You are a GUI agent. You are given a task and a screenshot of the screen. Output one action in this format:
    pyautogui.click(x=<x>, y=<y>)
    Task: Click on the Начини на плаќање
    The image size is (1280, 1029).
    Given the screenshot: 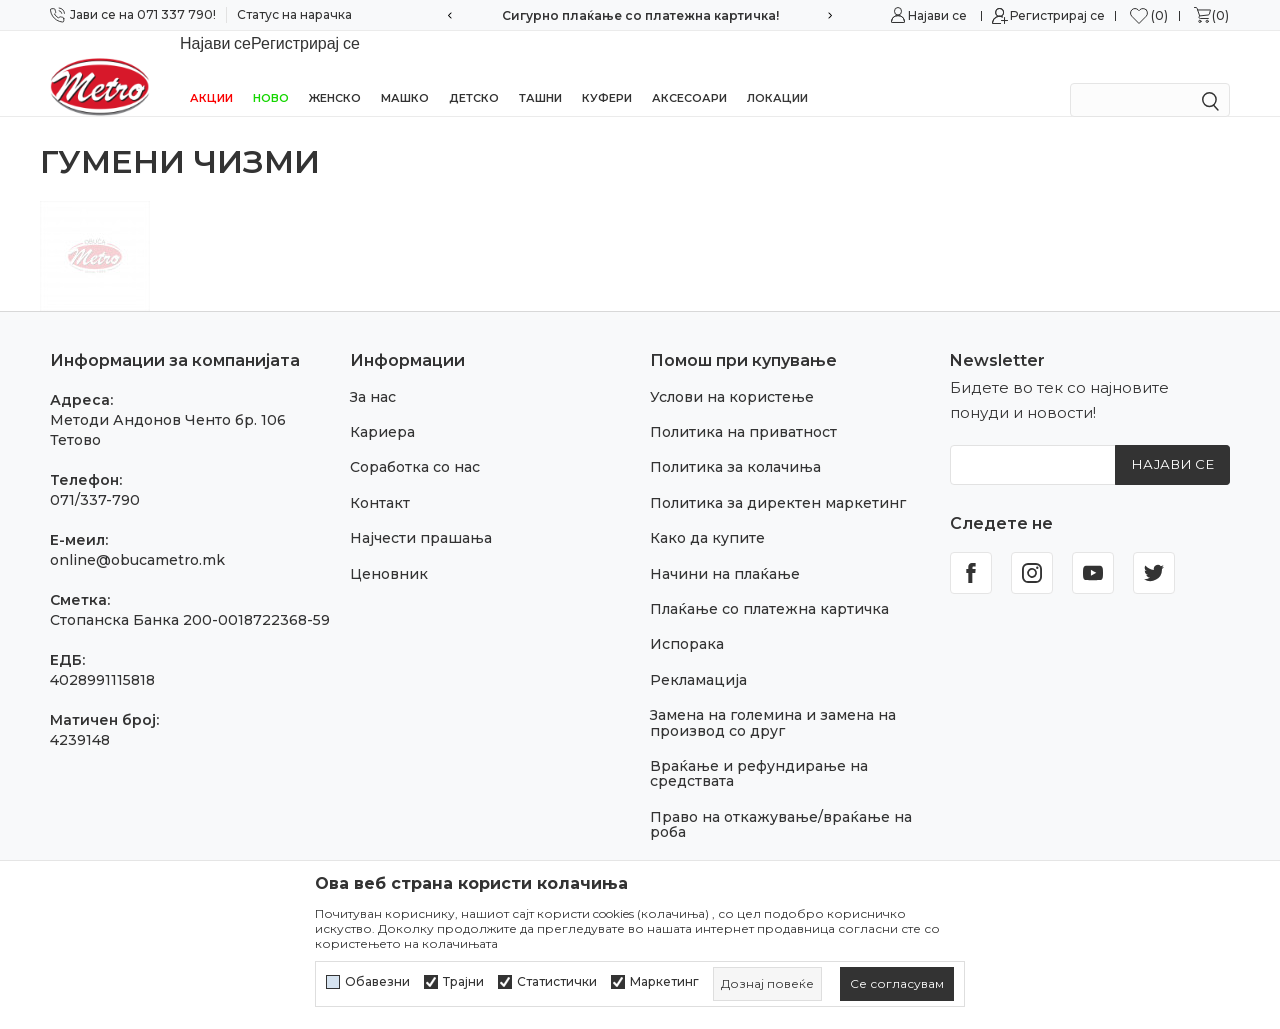 What is the action you would take?
    pyautogui.click(x=725, y=548)
    